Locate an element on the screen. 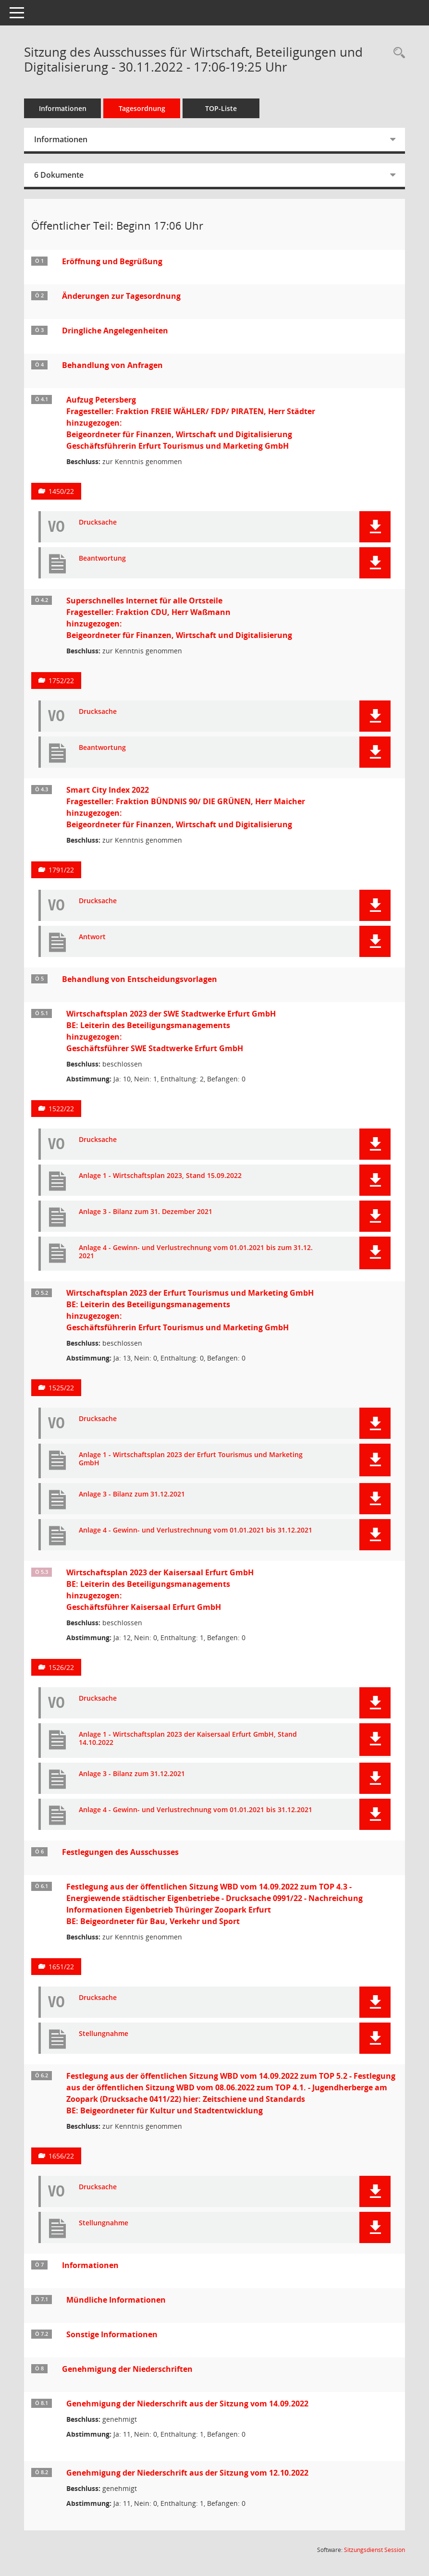 The height and width of the screenshot is (2576, 429). Stellungnahme [Dokument Download Dateityp: pdf] is located at coordinates (103, 2034).